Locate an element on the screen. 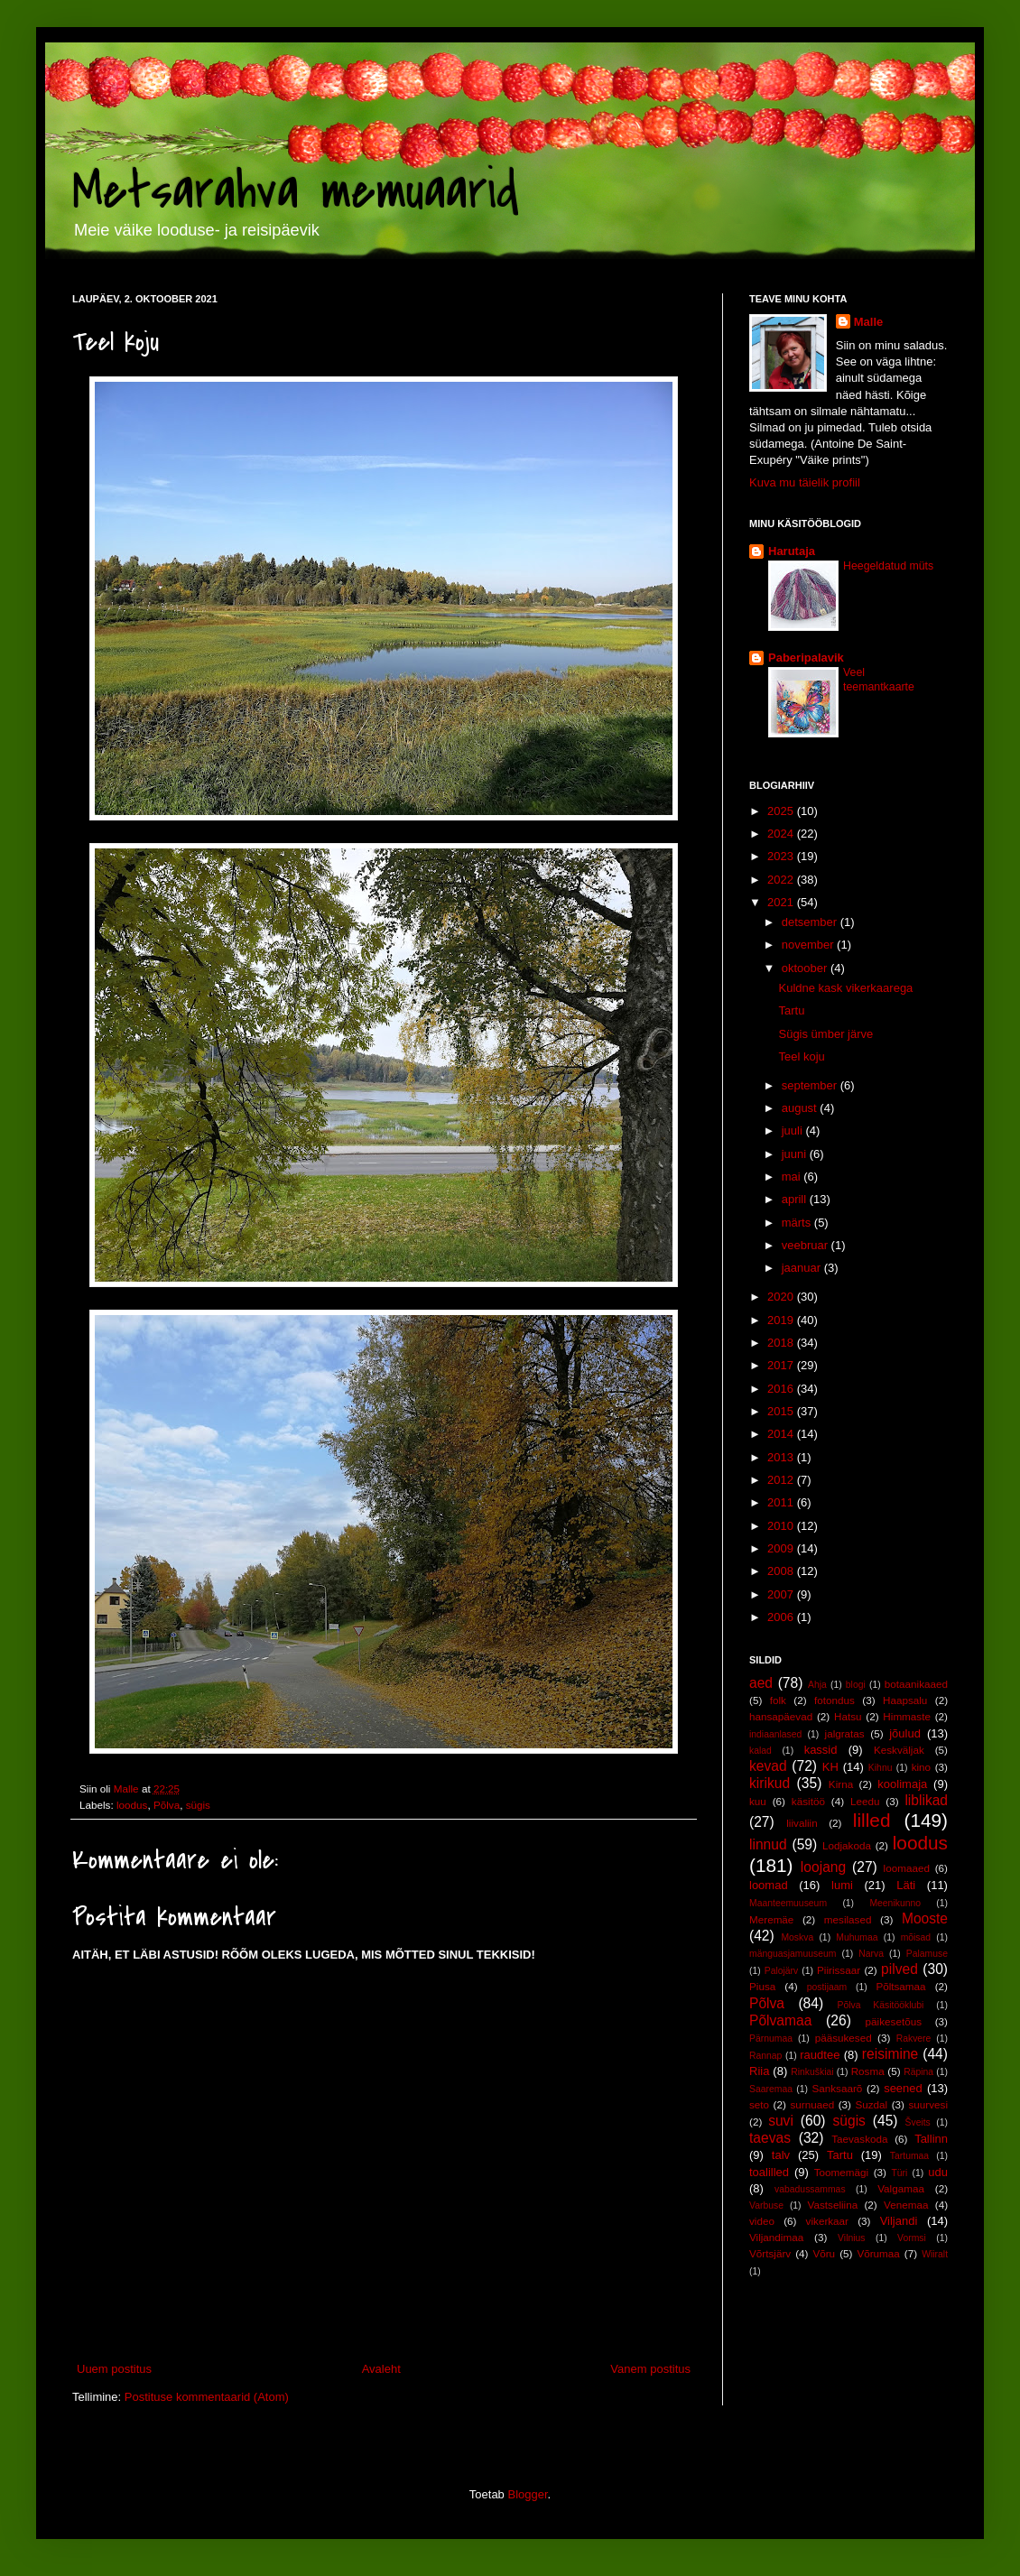 The image size is (1020, 2576). postijaam is located at coordinates (827, 1987).